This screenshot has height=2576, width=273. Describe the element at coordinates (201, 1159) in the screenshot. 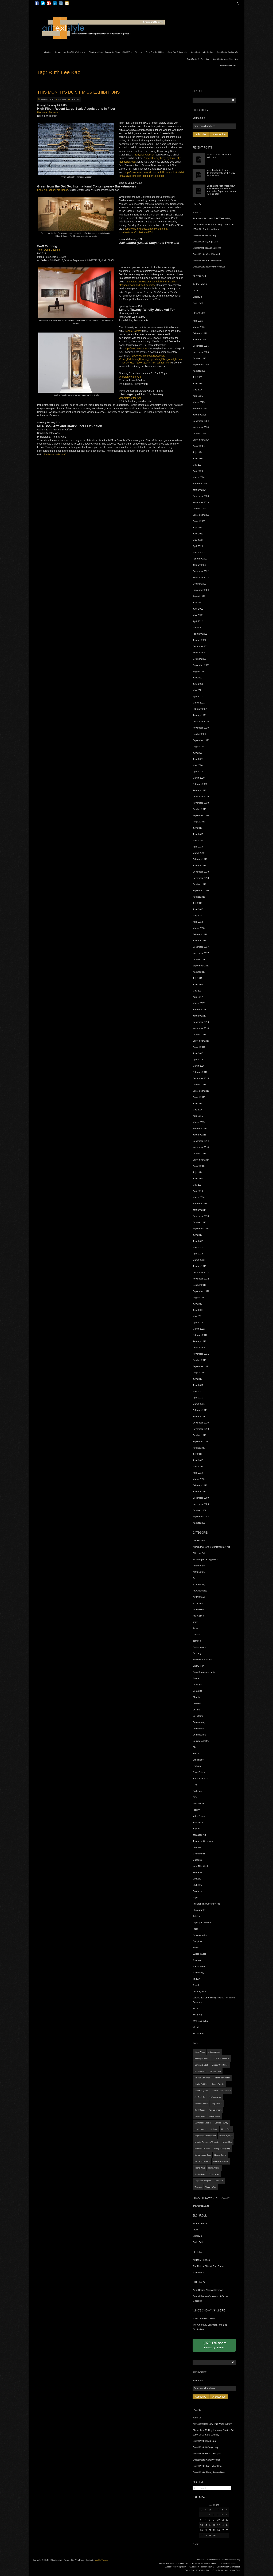

I see `September 2014` at that location.